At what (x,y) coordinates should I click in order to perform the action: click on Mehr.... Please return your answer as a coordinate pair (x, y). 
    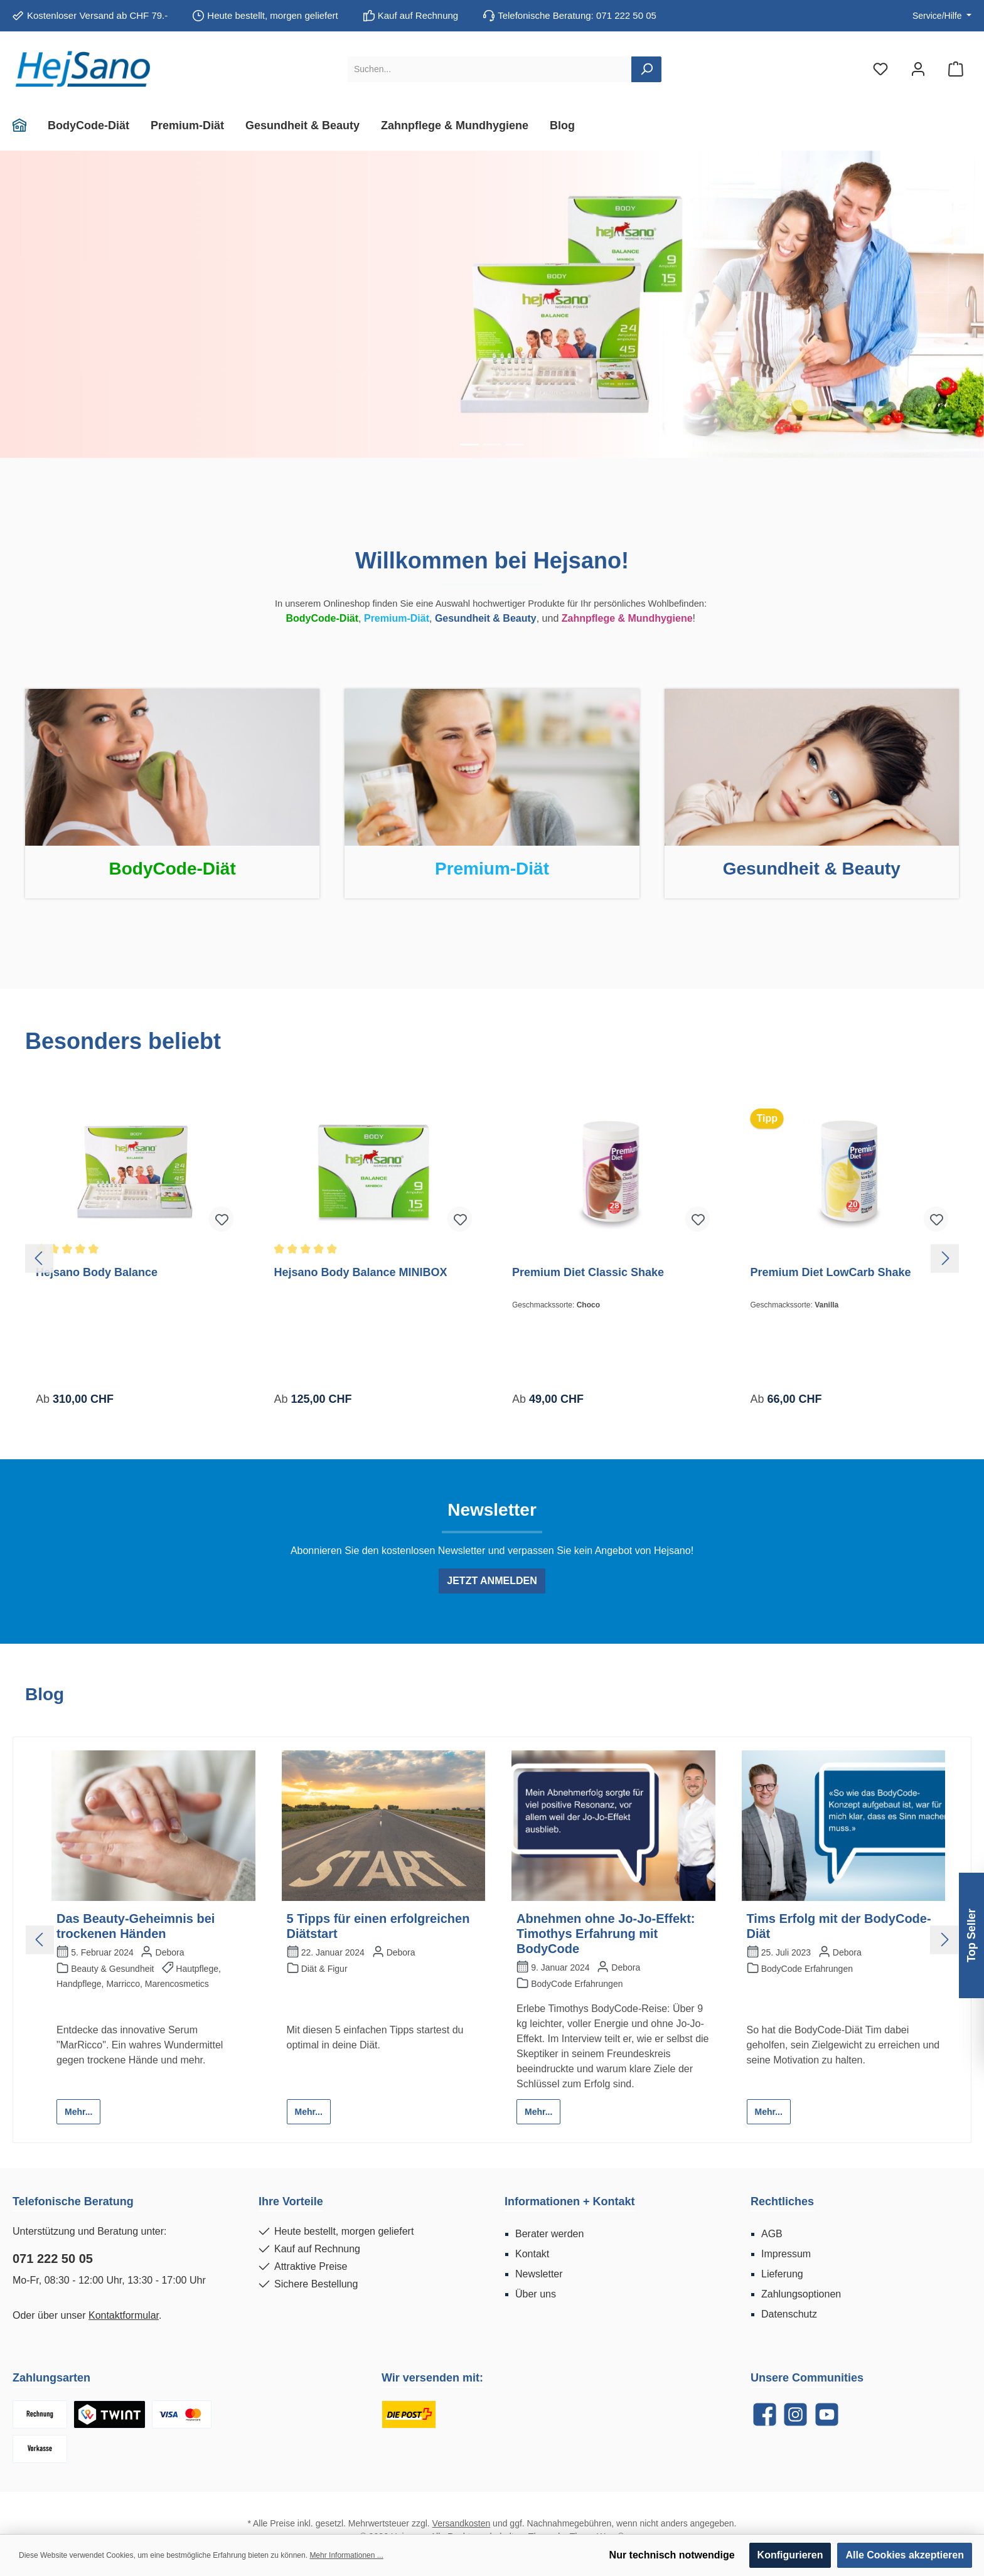
    Looking at the image, I should click on (78, 2112).